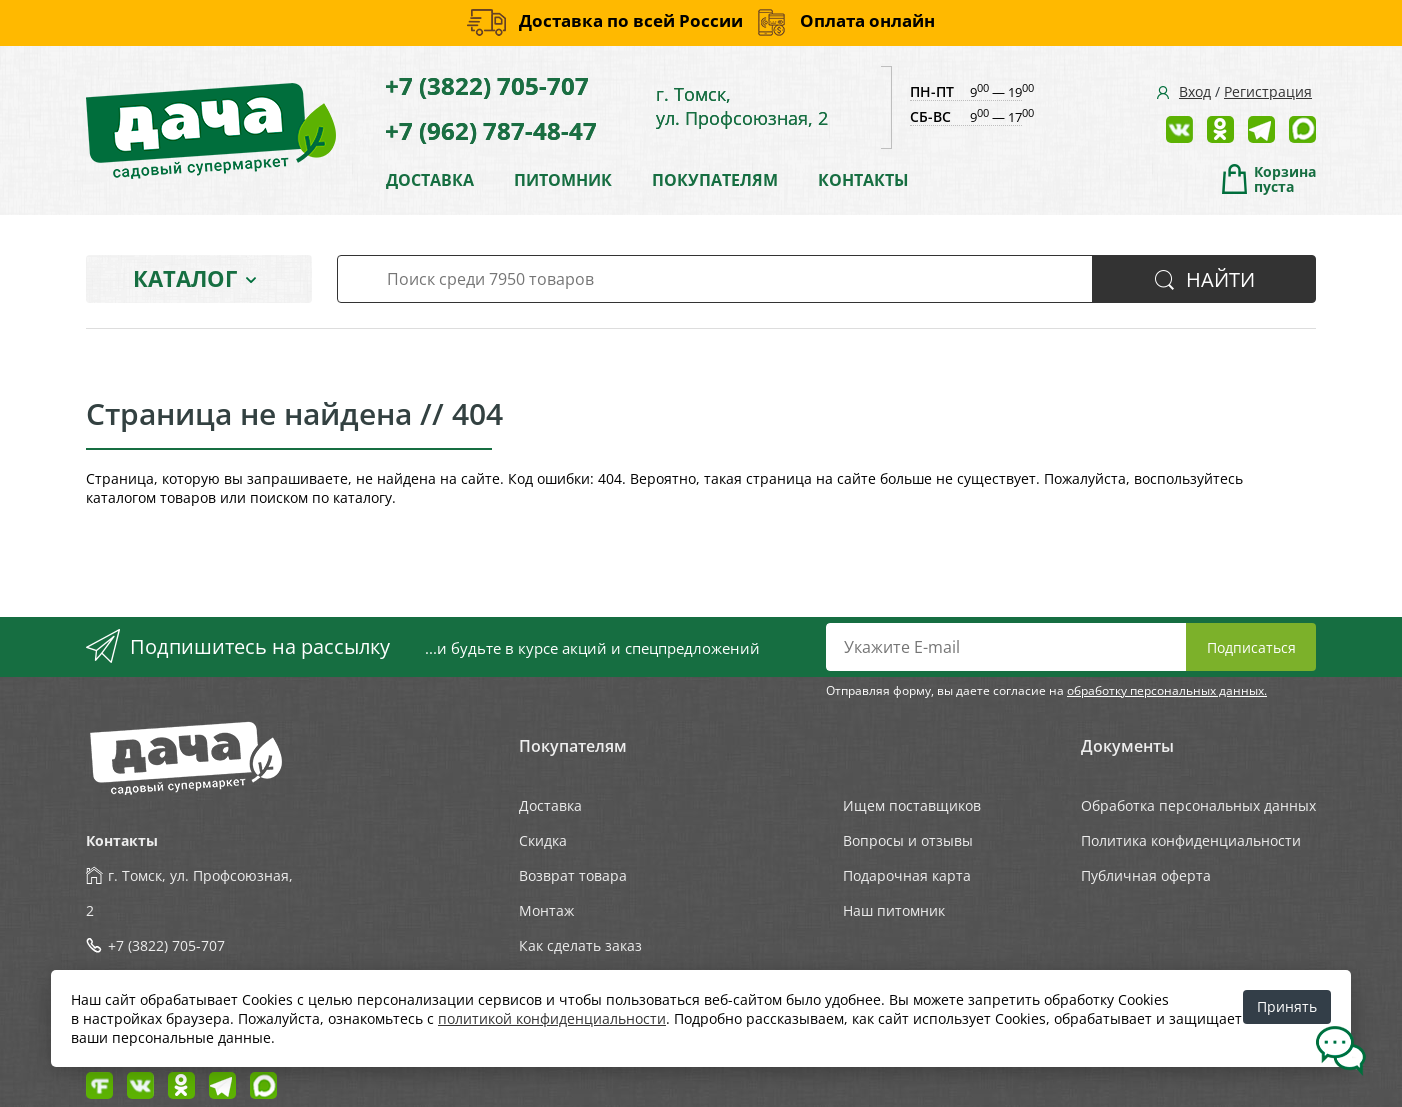 Image resolution: width=1402 pixels, height=1107 pixels. What do you see at coordinates (430, 180) in the screenshot?
I see `ДОСТАВКА` at bounding box center [430, 180].